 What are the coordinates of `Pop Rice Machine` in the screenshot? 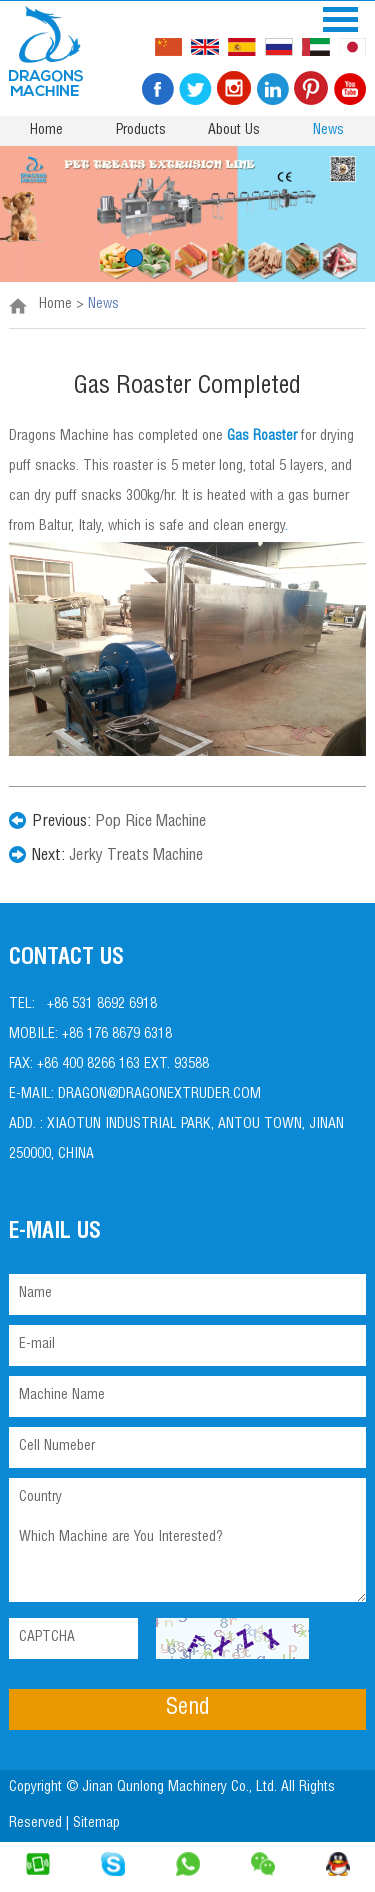 It's located at (150, 823).